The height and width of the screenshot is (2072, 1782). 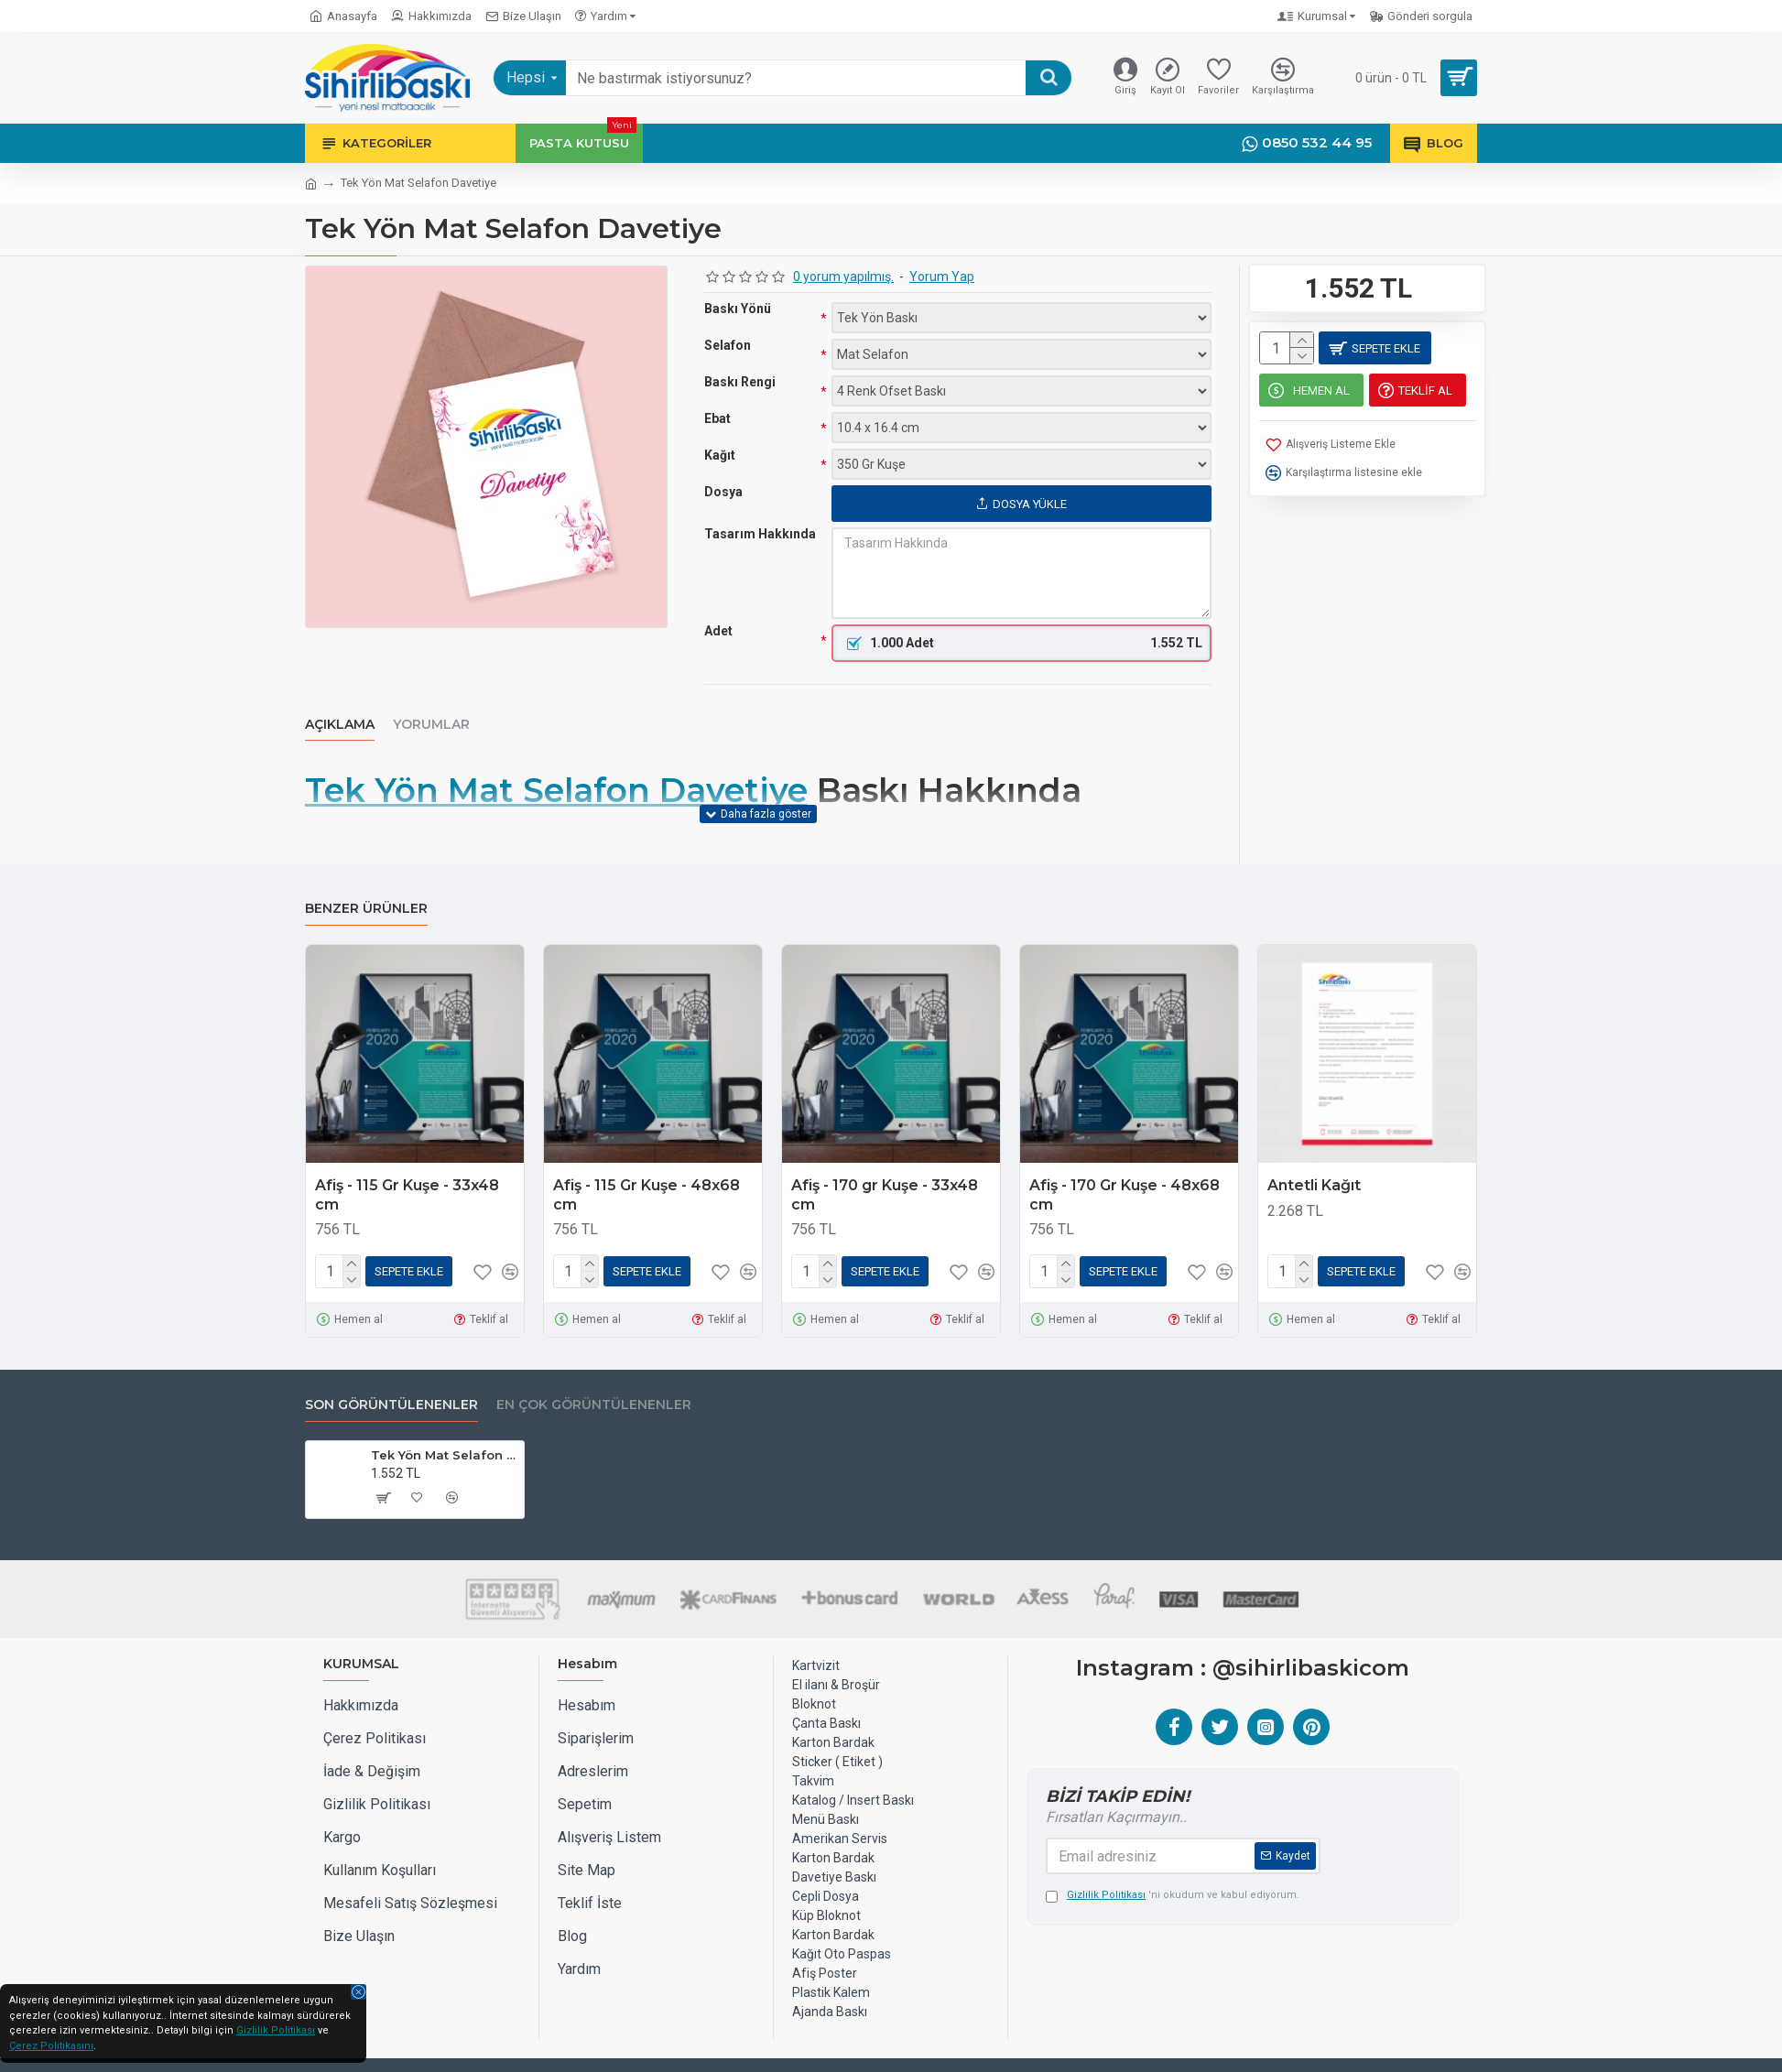 I want to click on Afiş - 170 Gr Kuşe - 48x68 cm, so click(x=1124, y=1172).